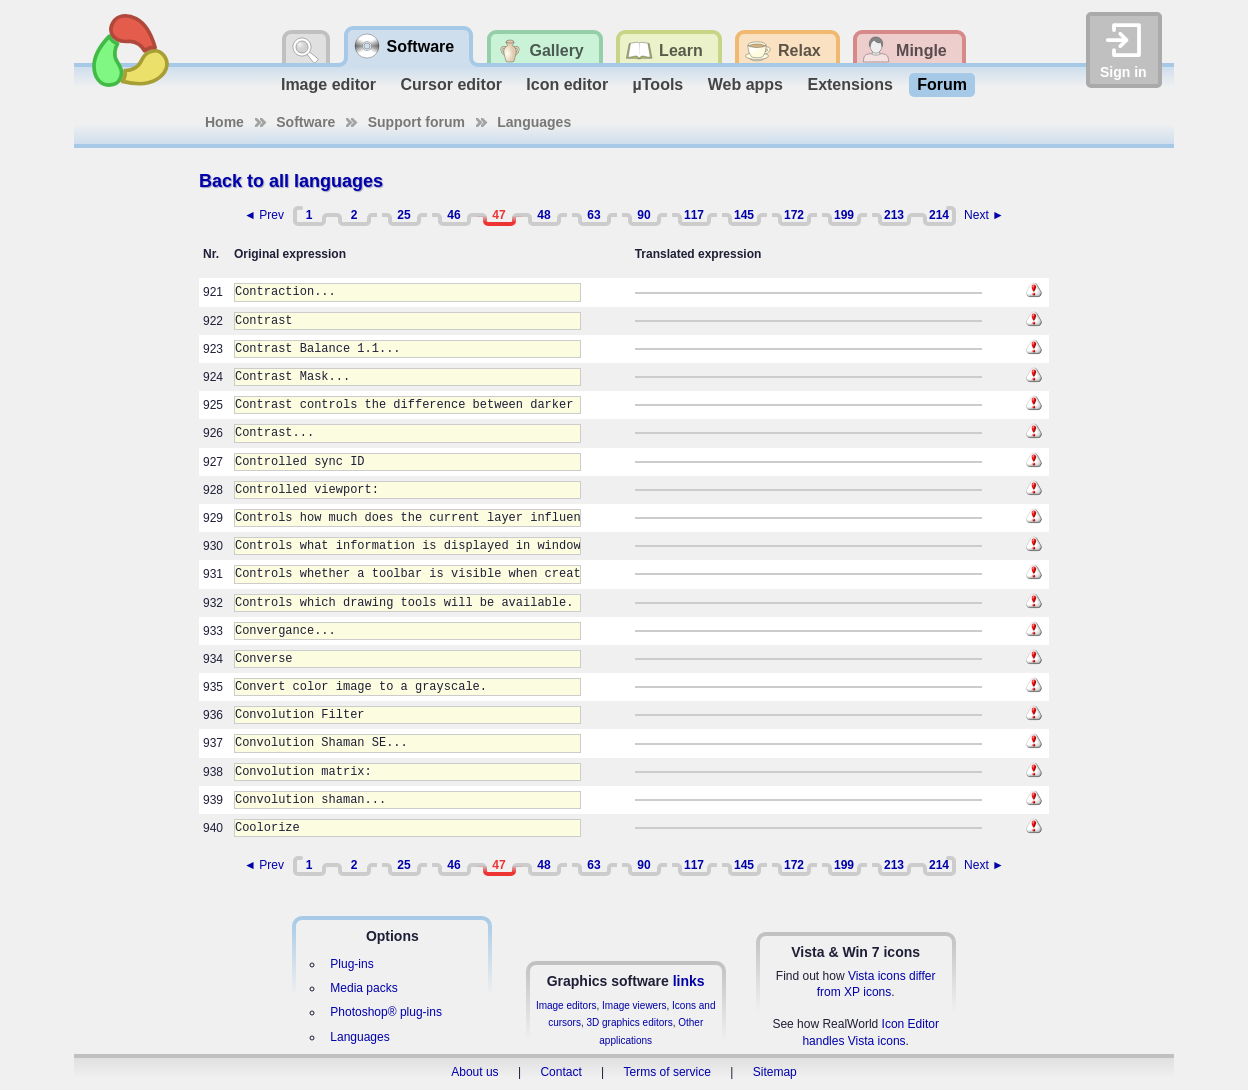 This screenshot has width=1248, height=1090. What do you see at coordinates (745, 84) in the screenshot?
I see `Web apps` at bounding box center [745, 84].